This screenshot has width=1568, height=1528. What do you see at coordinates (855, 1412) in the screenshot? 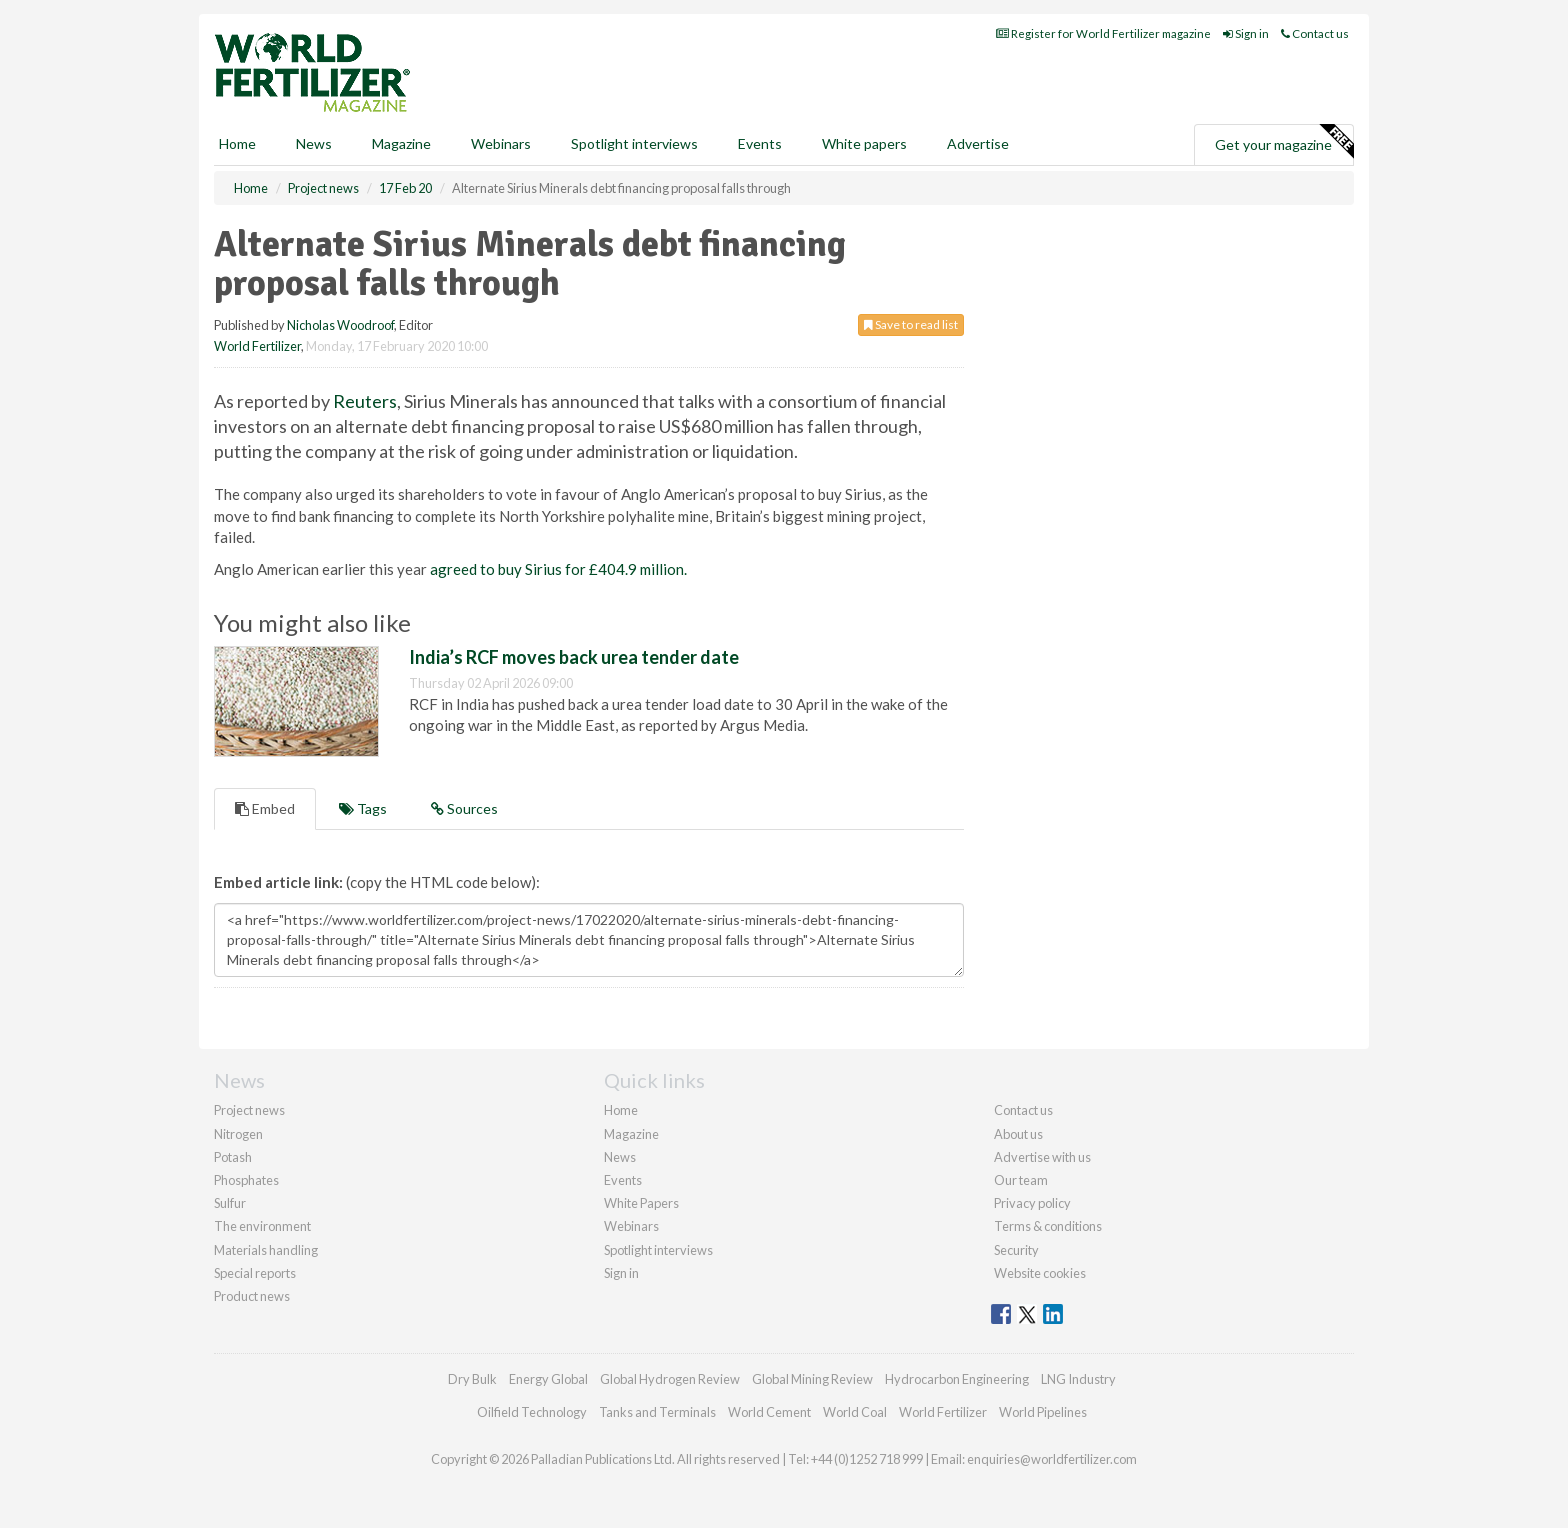
I see `World Coal` at bounding box center [855, 1412].